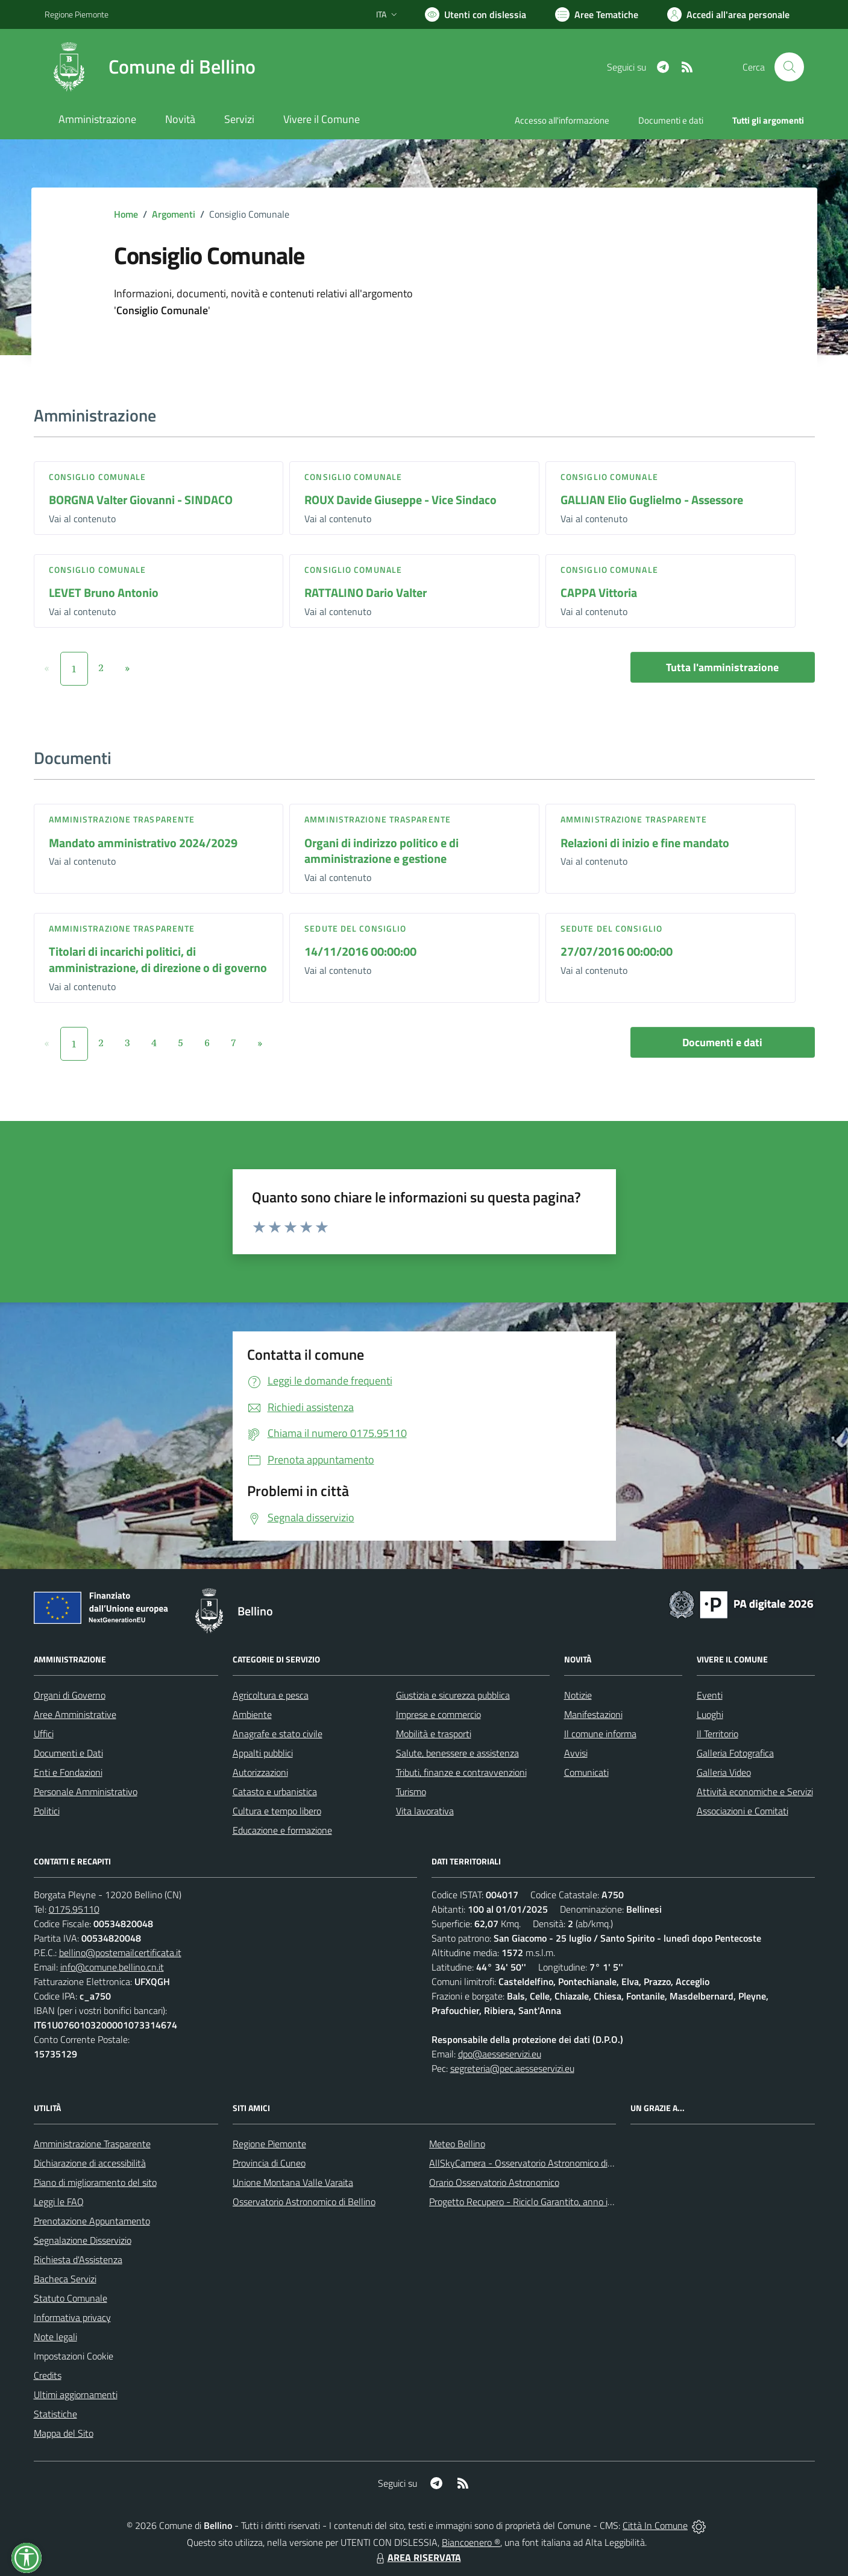 Image resolution: width=848 pixels, height=2576 pixels. I want to click on Credits, so click(47, 2375).